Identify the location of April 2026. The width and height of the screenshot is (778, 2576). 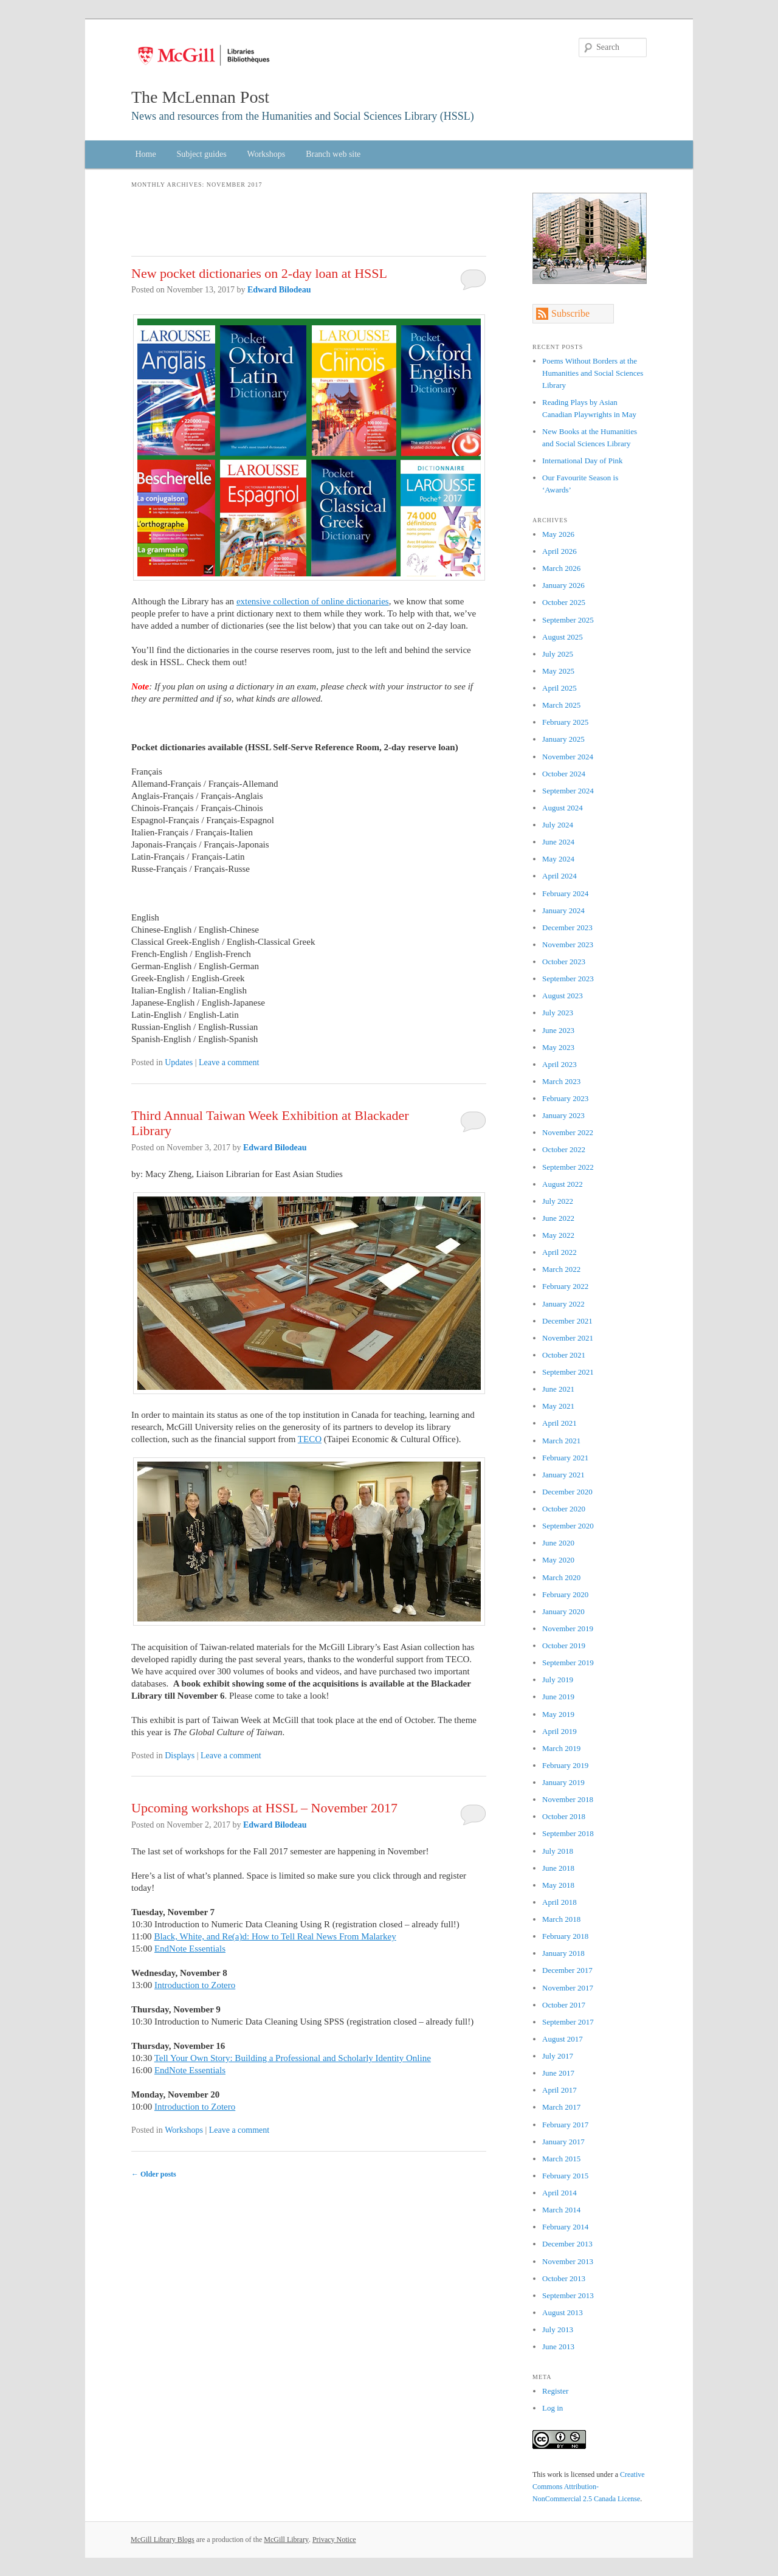
(559, 551).